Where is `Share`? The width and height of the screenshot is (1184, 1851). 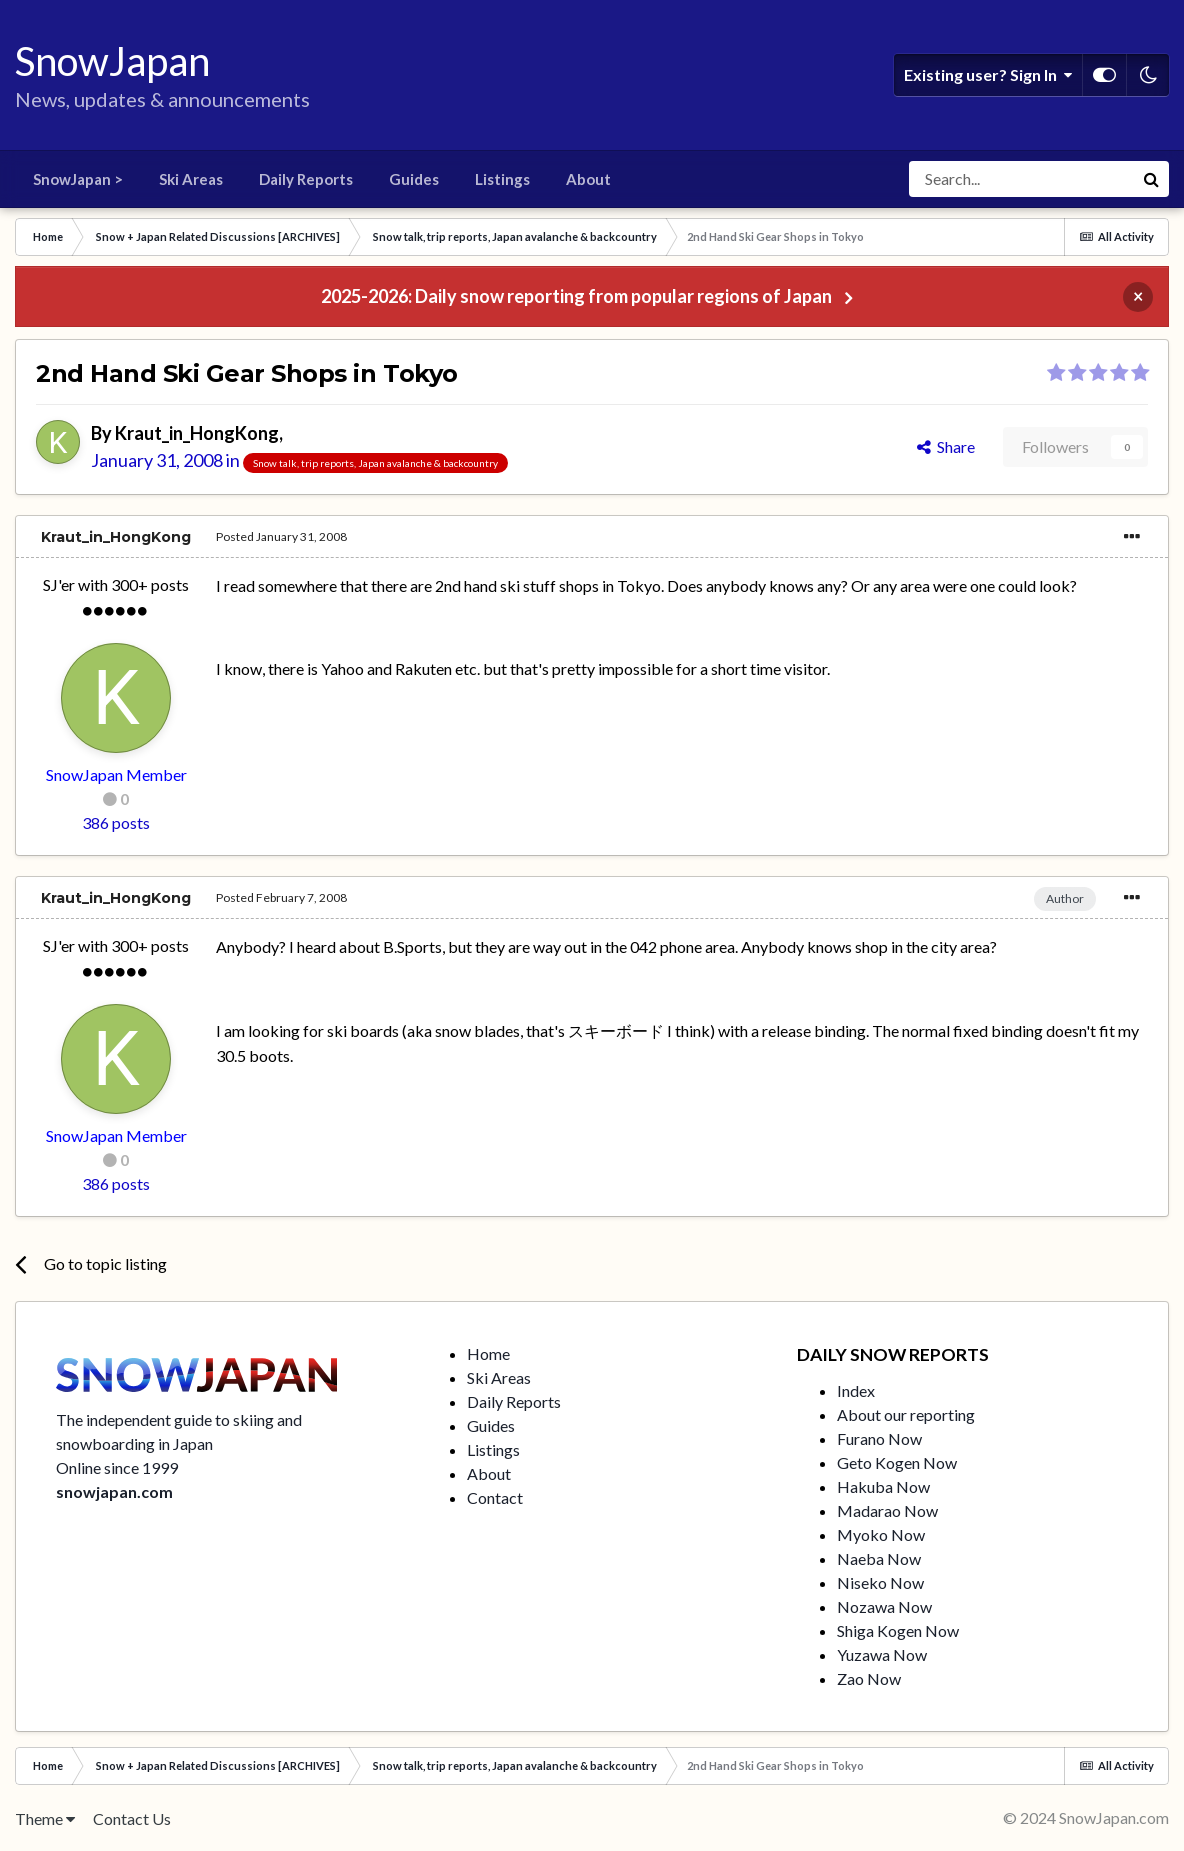 Share is located at coordinates (946, 446).